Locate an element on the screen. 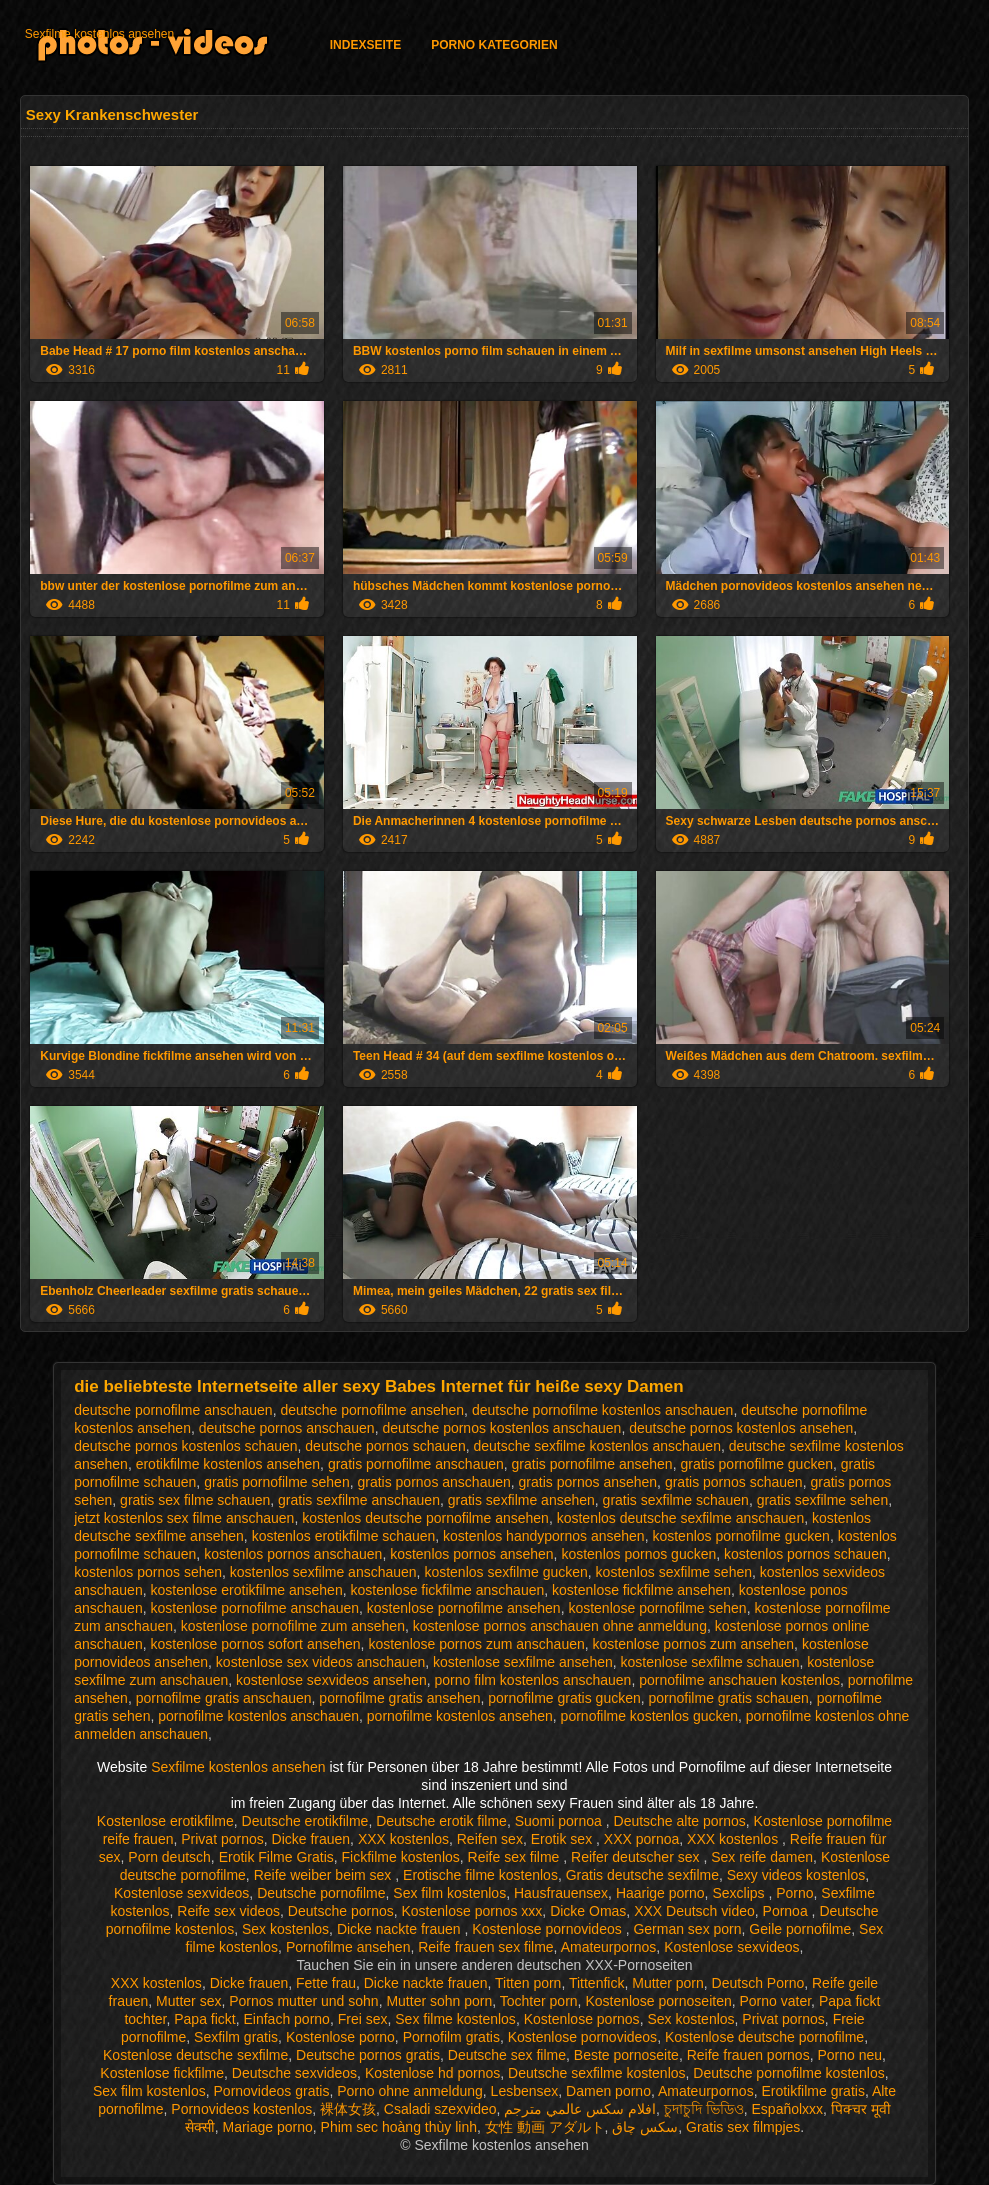 This screenshot has height=2185, width=989. Dicke Omas is located at coordinates (588, 1911).